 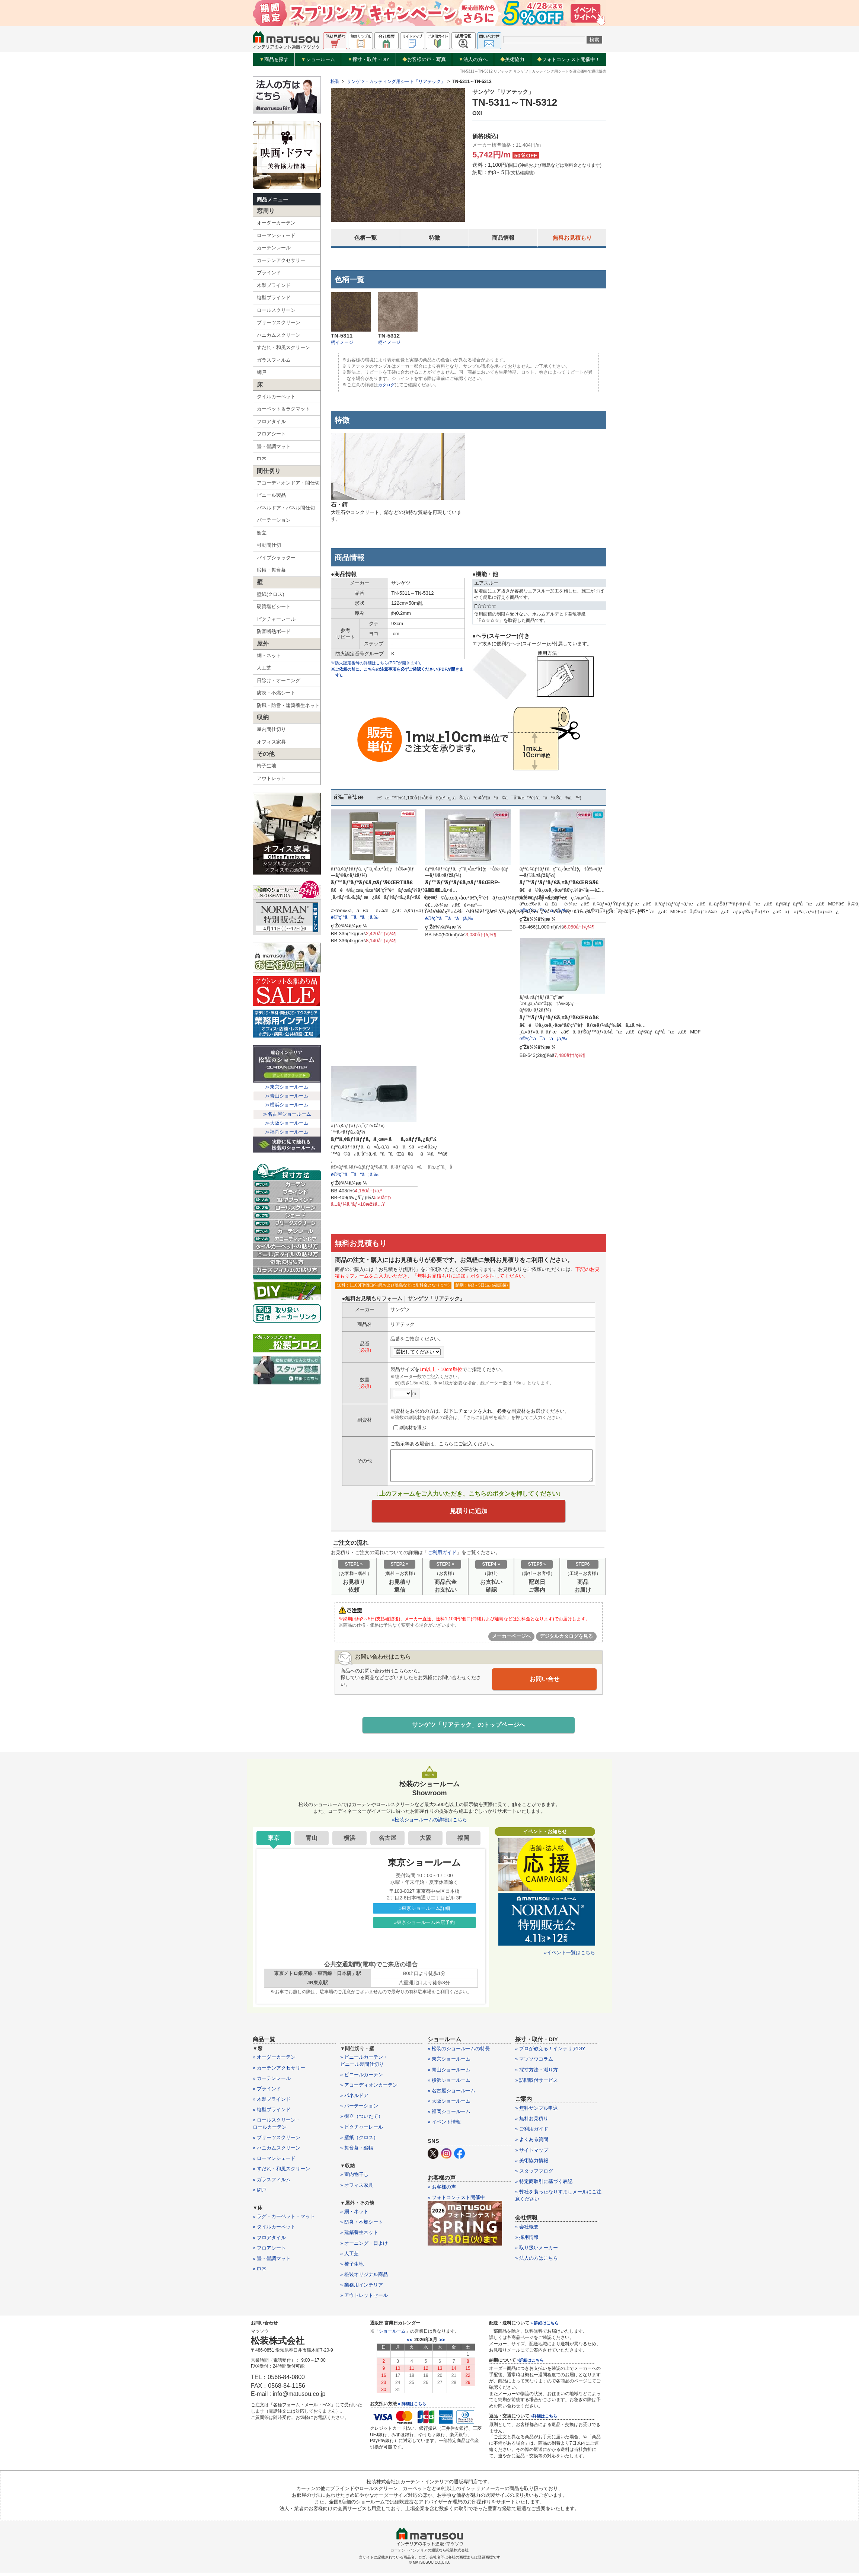 What do you see at coordinates (449, 2104) in the screenshot?
I see `» 大阪ショールーム` at bounding box center [449, 2104].